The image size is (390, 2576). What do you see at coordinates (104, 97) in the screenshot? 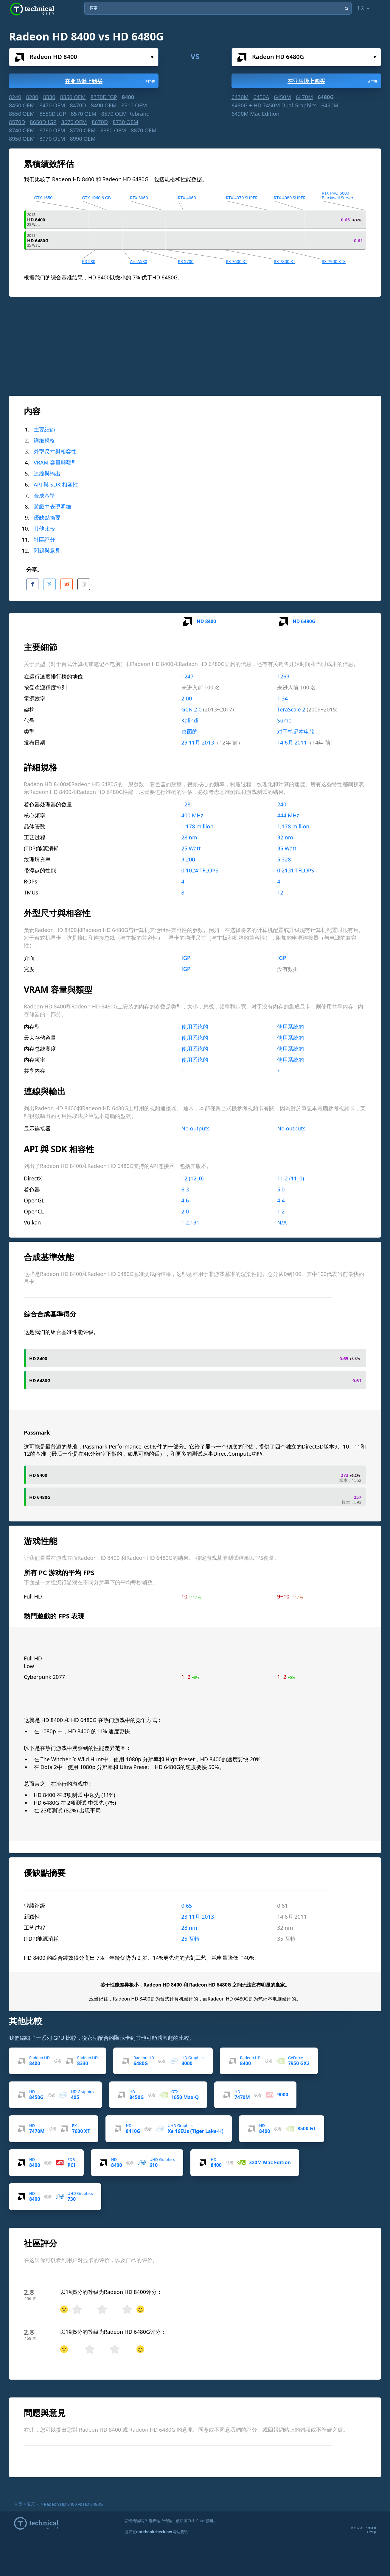
I see `8370D IGP` at bounding box center [104, 97].